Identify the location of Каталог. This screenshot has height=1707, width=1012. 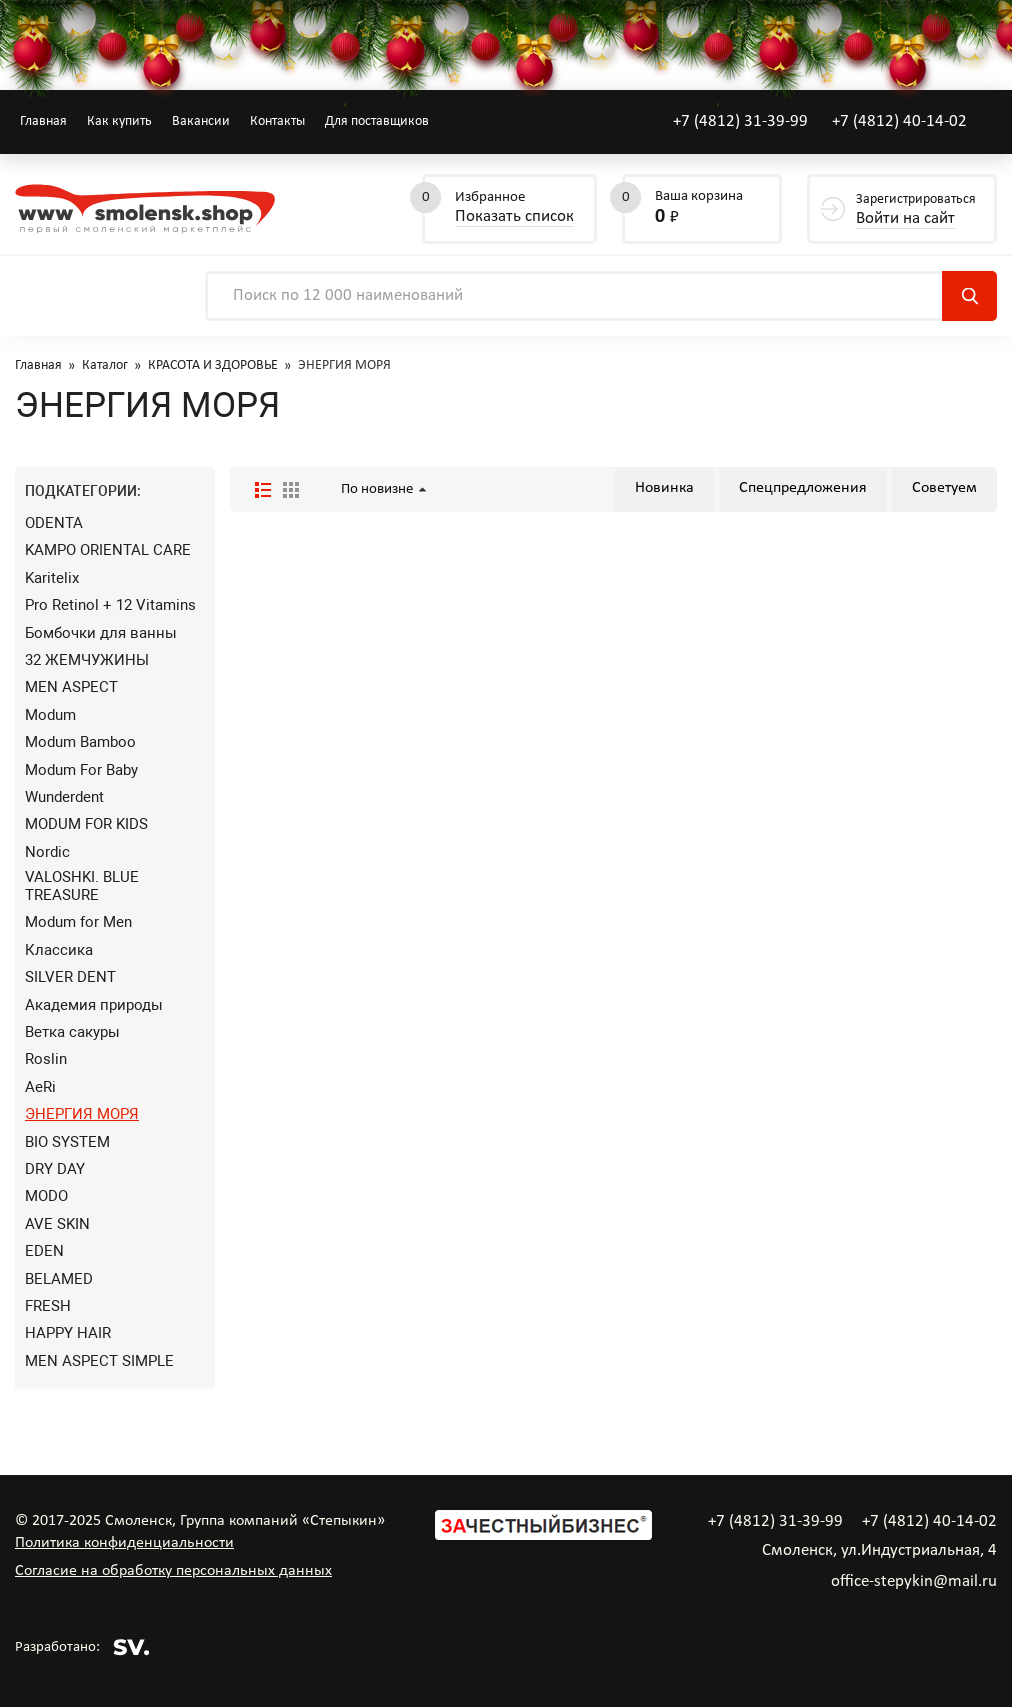
(105, 365).